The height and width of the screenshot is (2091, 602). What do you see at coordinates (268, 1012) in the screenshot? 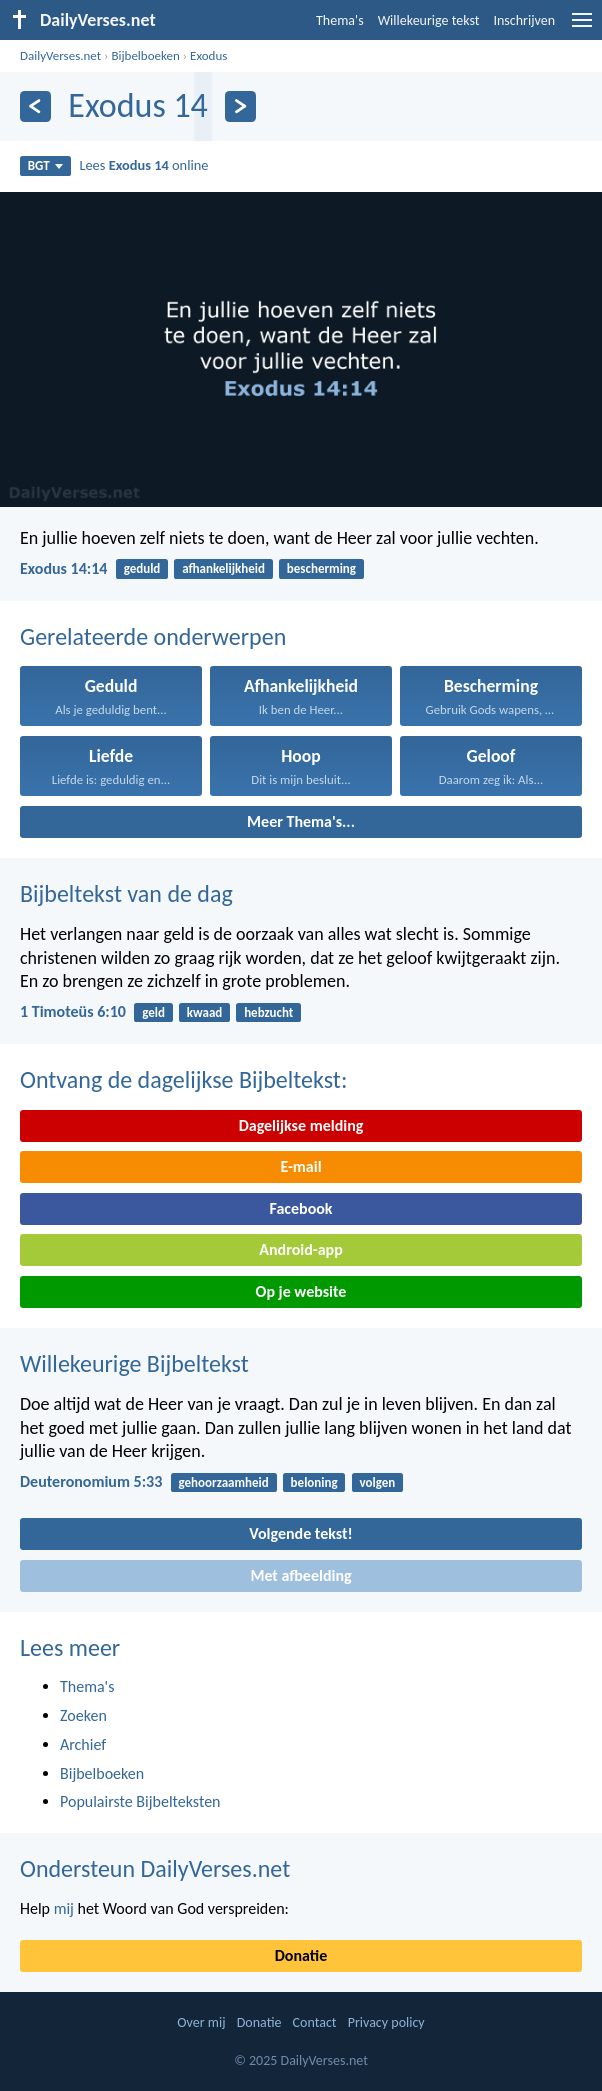
I see `hebzucht` at bounding box center [268, 1012].